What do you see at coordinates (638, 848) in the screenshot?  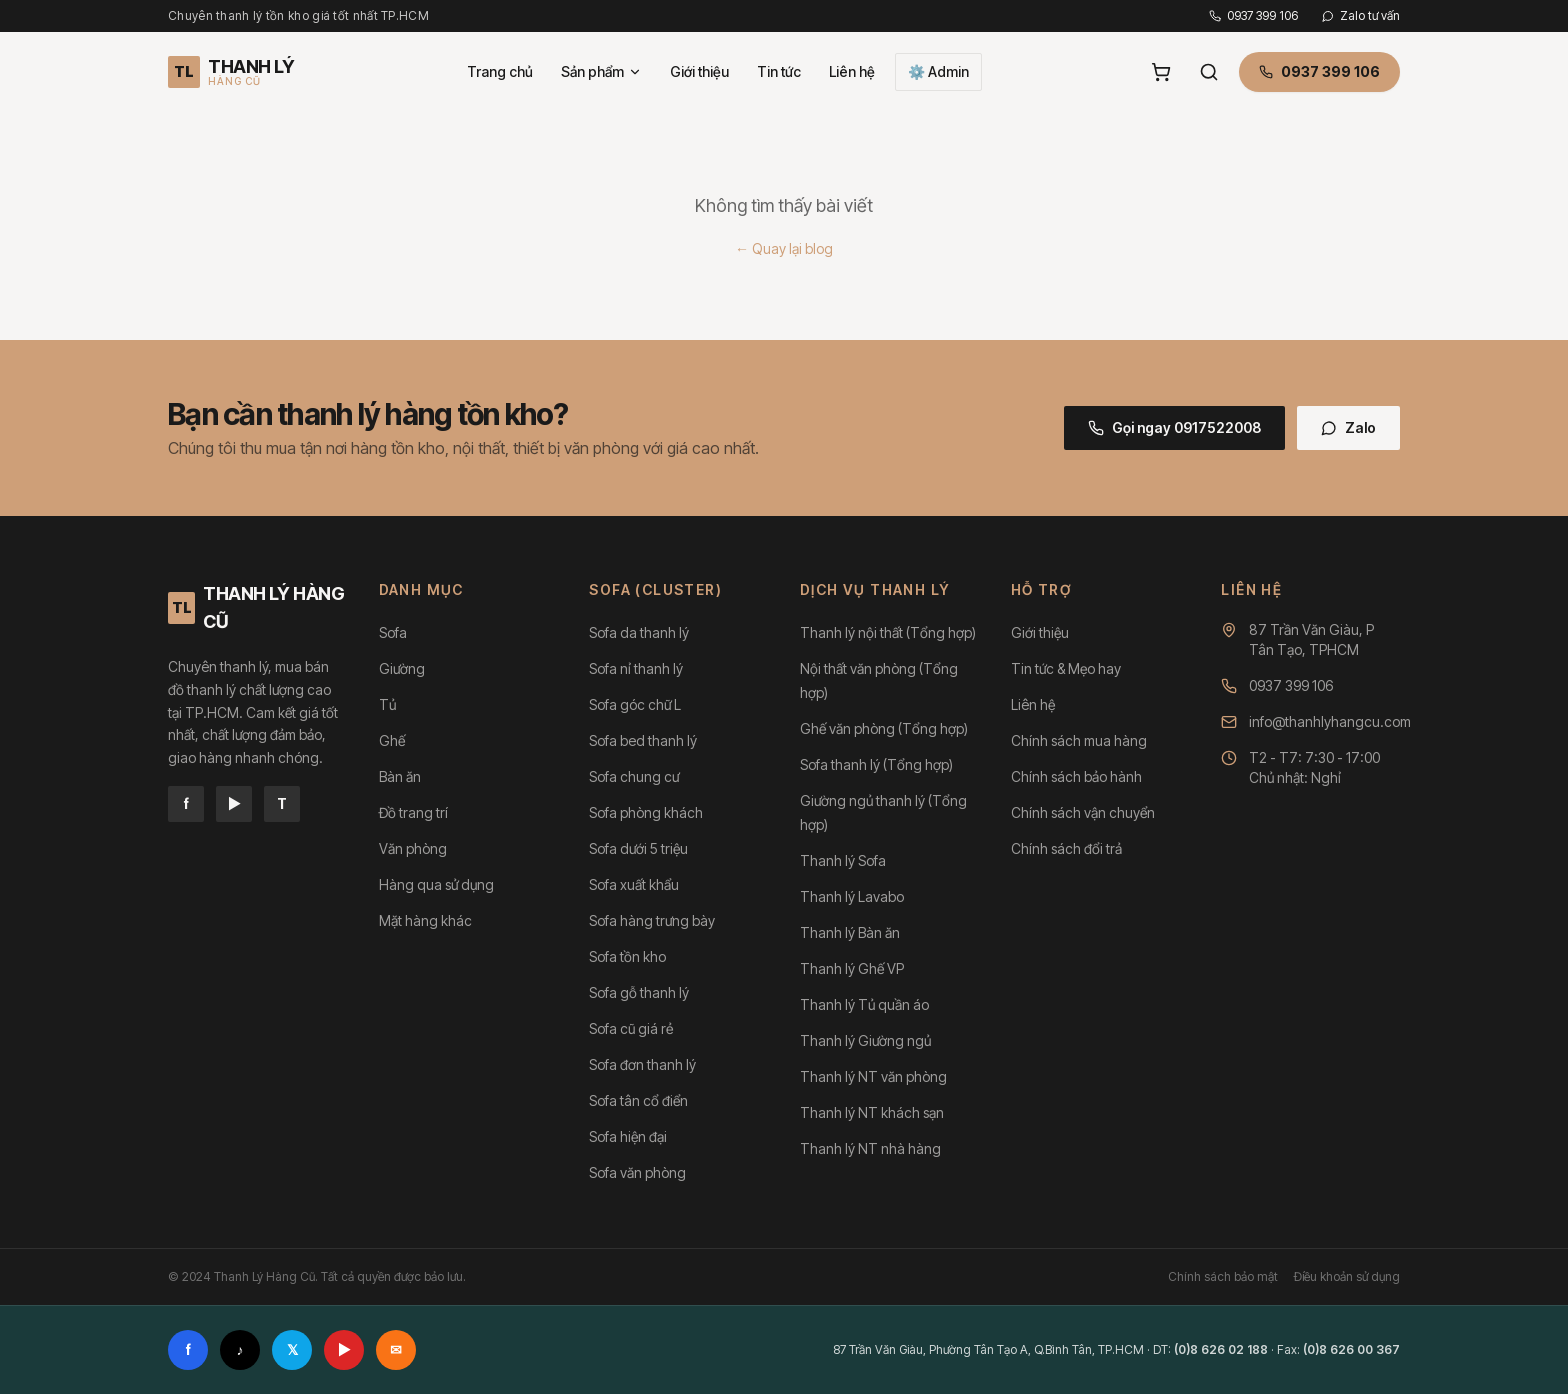 I see `Sofa dưới 5 triệu` at bounding box center [638, 848].